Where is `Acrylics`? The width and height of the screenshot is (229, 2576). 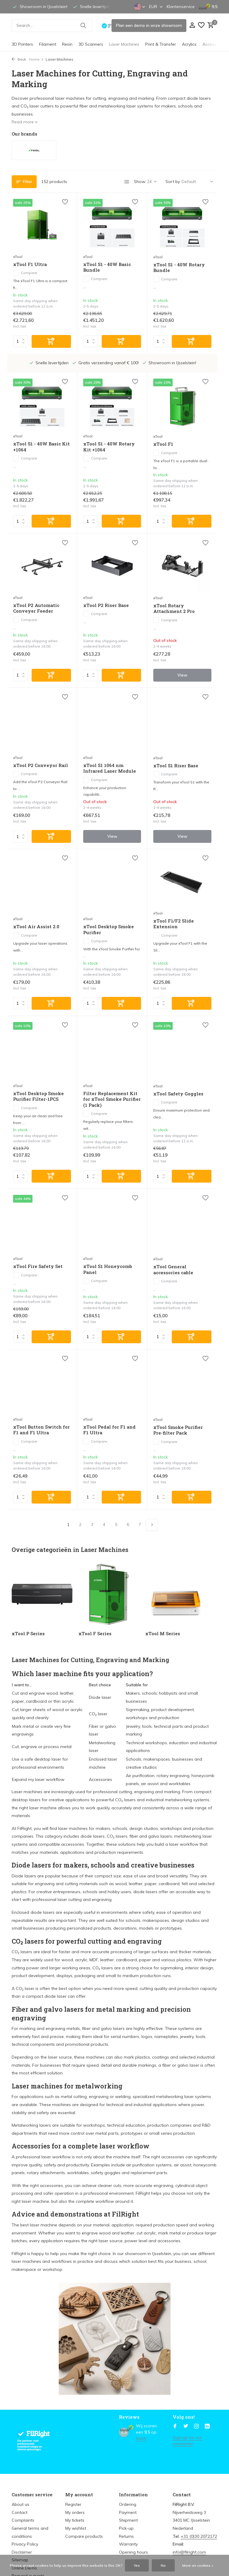
Acrylics is located at coordinates (189, 44).